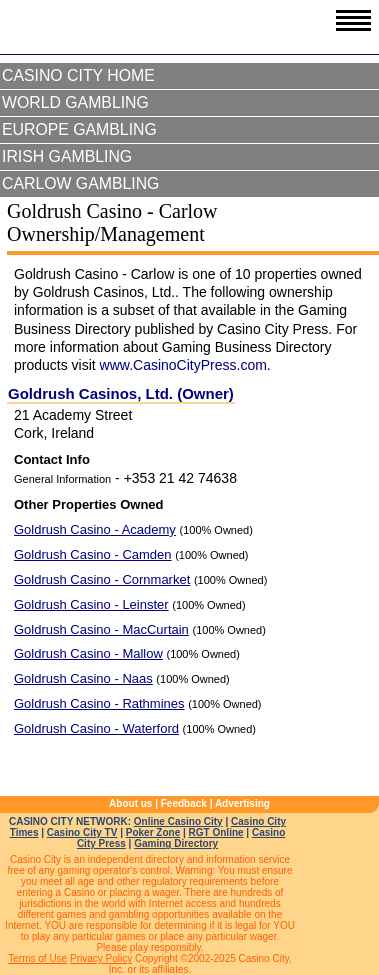 This screenshot has height=975, width=379. Describe the element at coordinates (88, 653) in the screenshot. I see `Goldrush Casino - Mallow` at that location.